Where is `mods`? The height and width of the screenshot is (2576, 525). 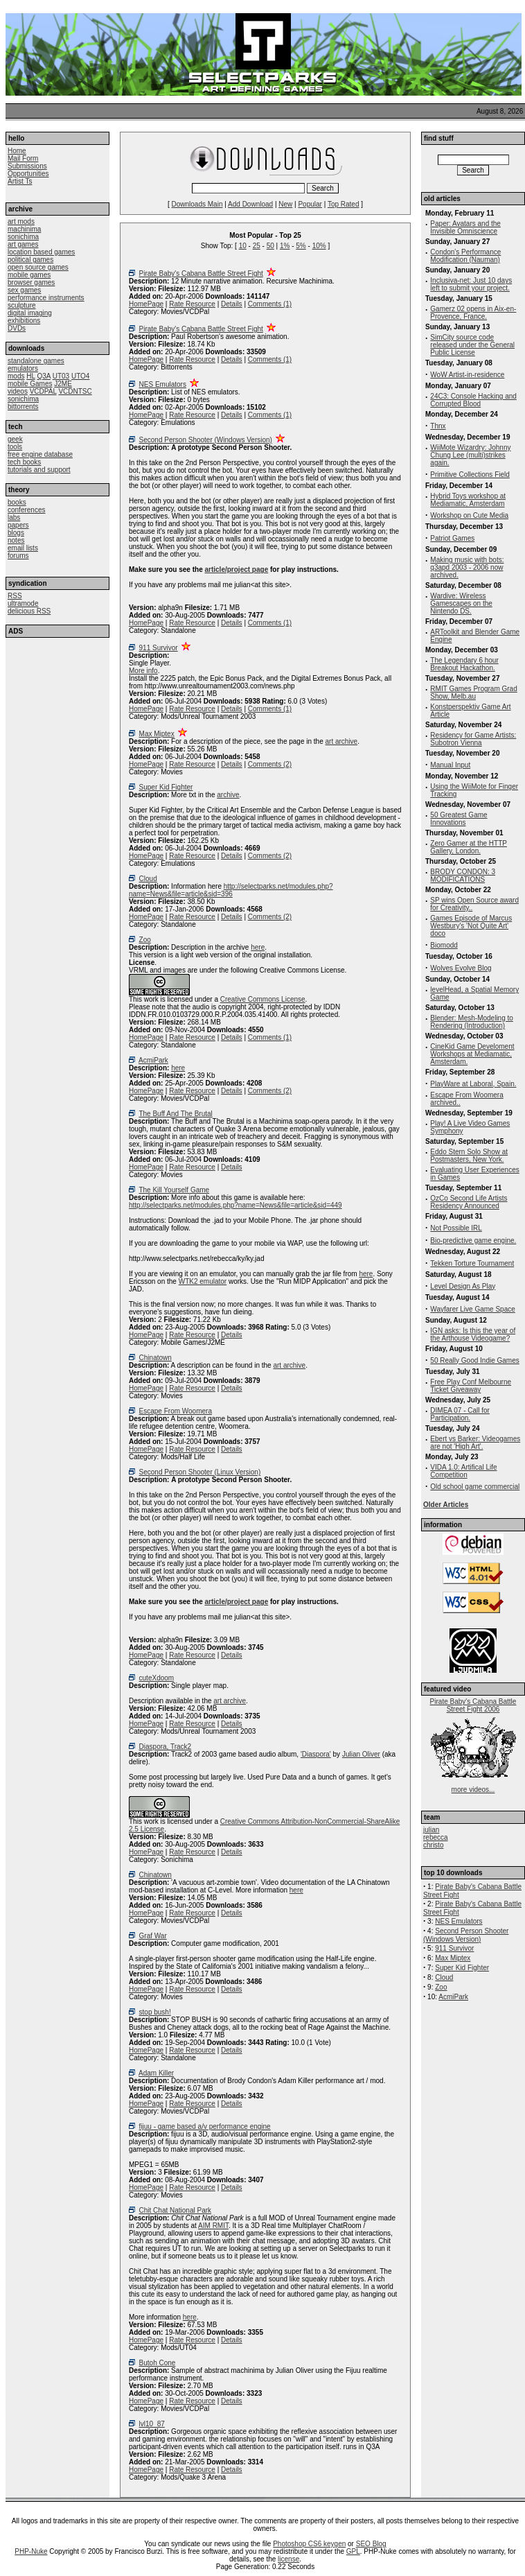 mods is located at coordinates (16, 376).